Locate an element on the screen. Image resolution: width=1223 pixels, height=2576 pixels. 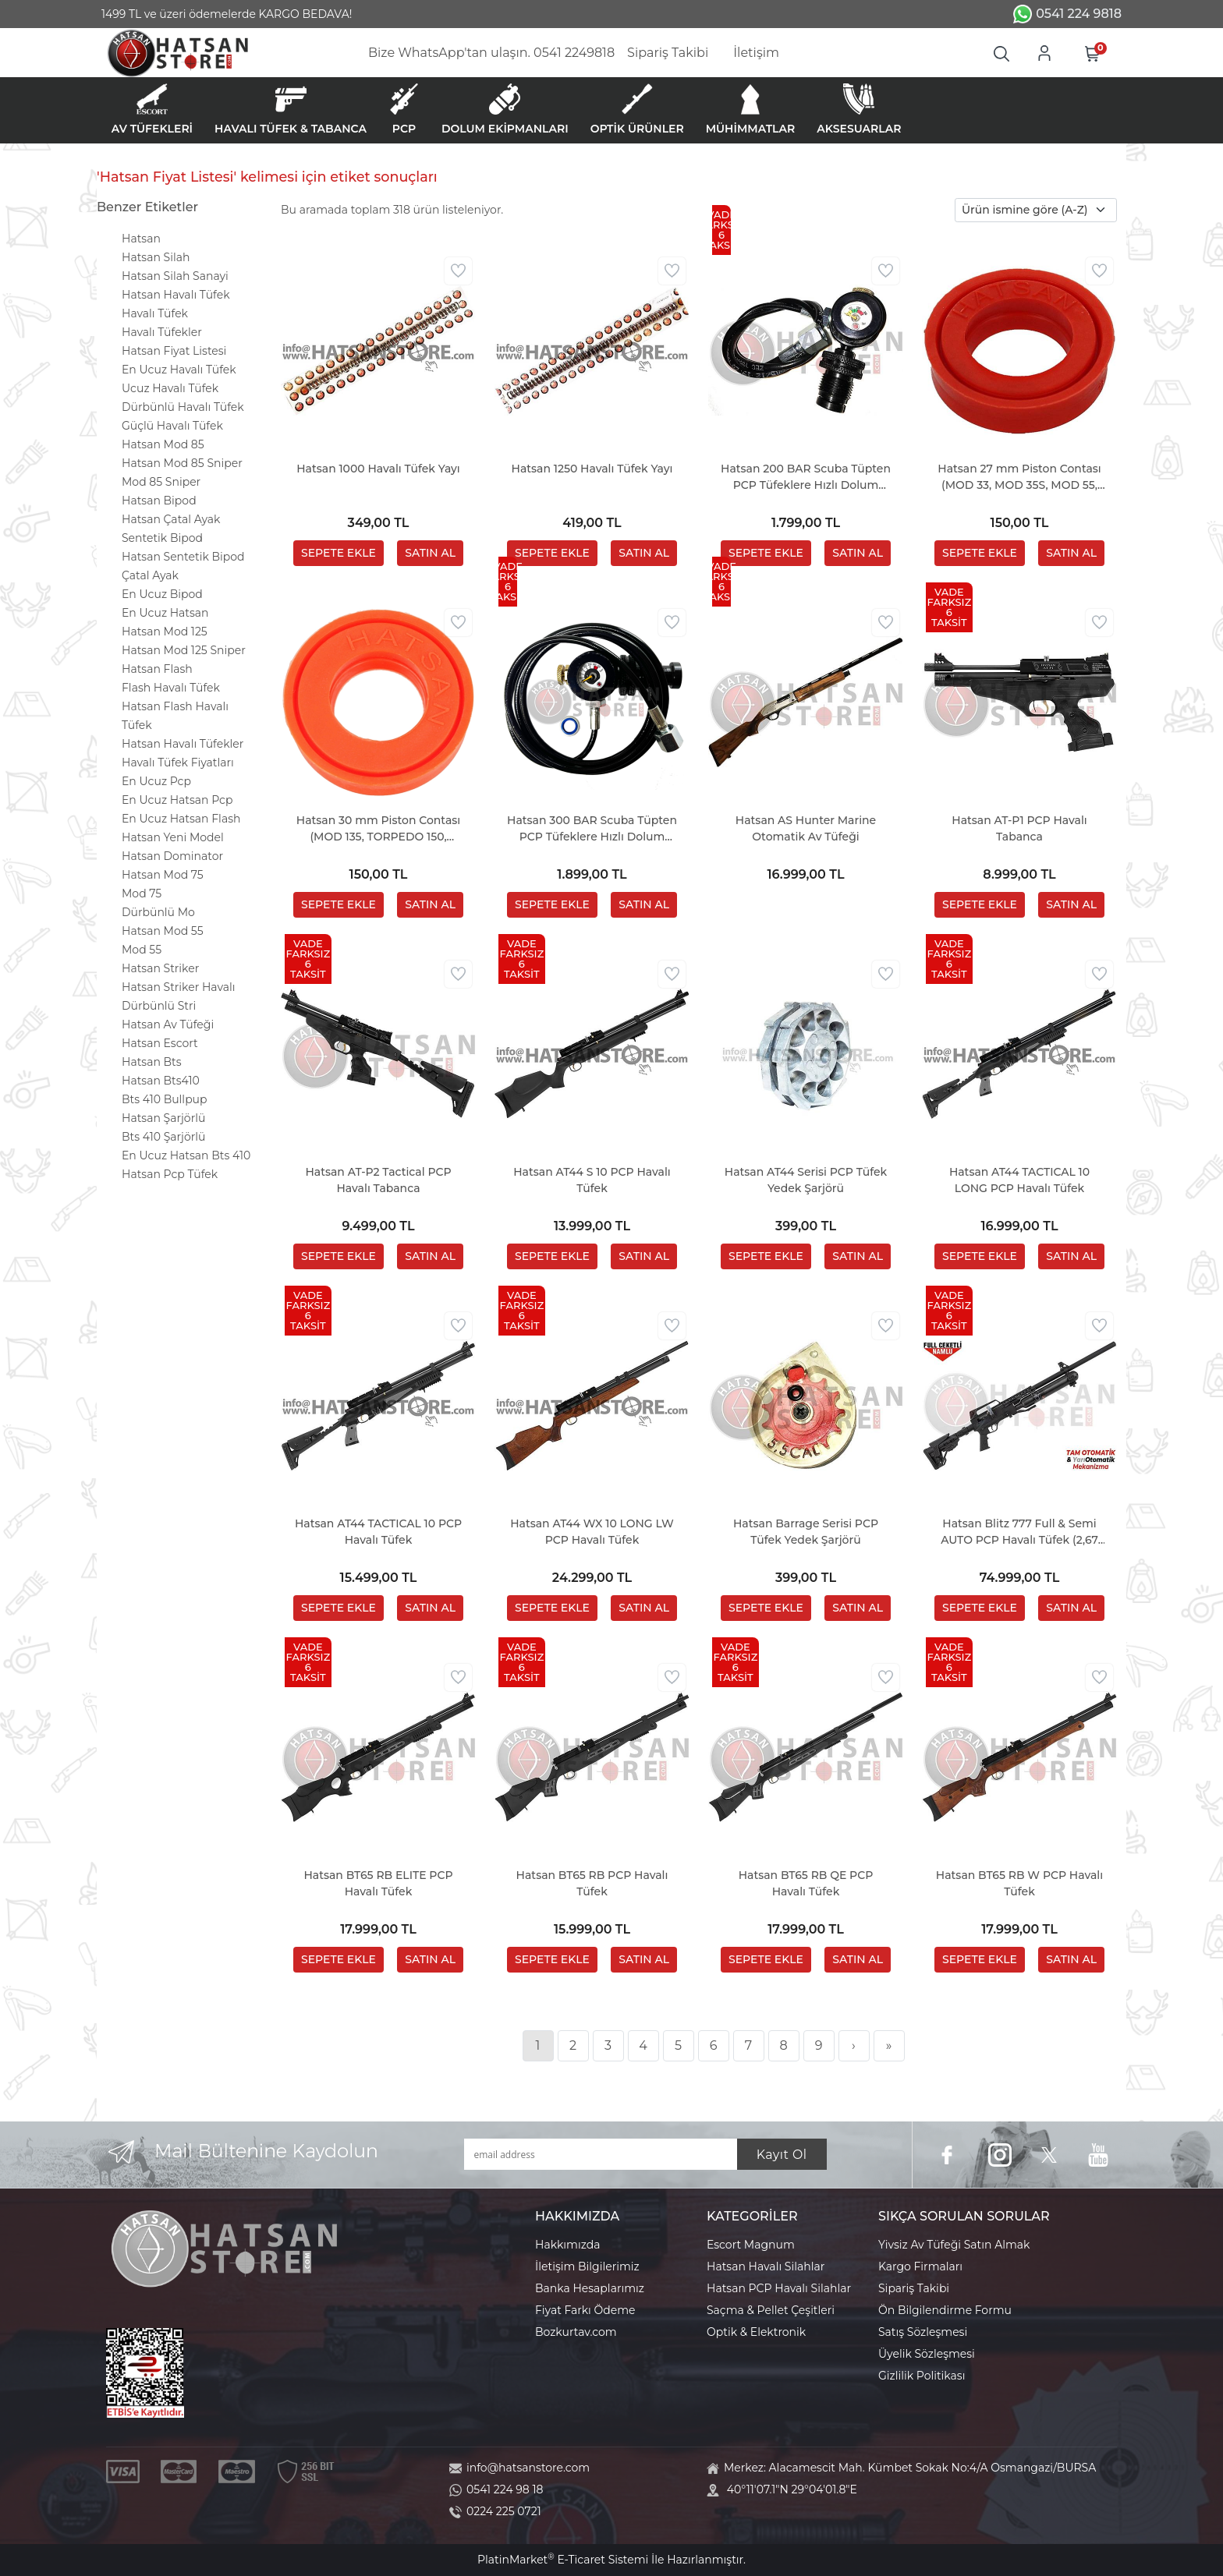
Havalı Tüfek Fiyatları is located at coordinates (178, 762).